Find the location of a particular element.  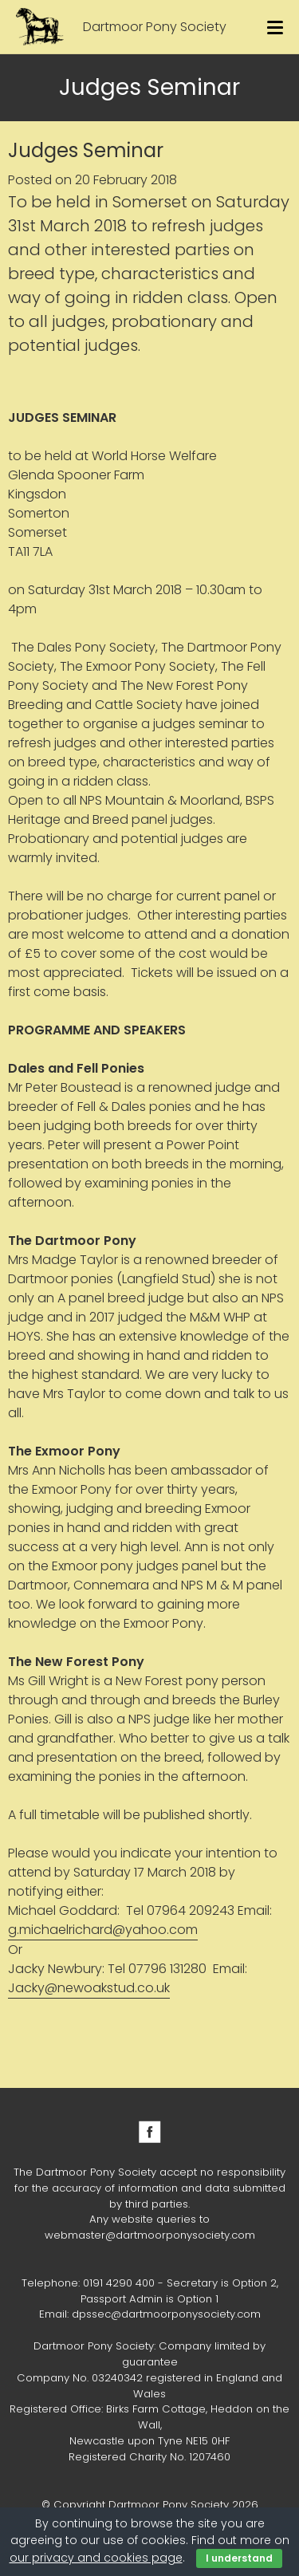

Facebook is located at coordinates (150, 2132).